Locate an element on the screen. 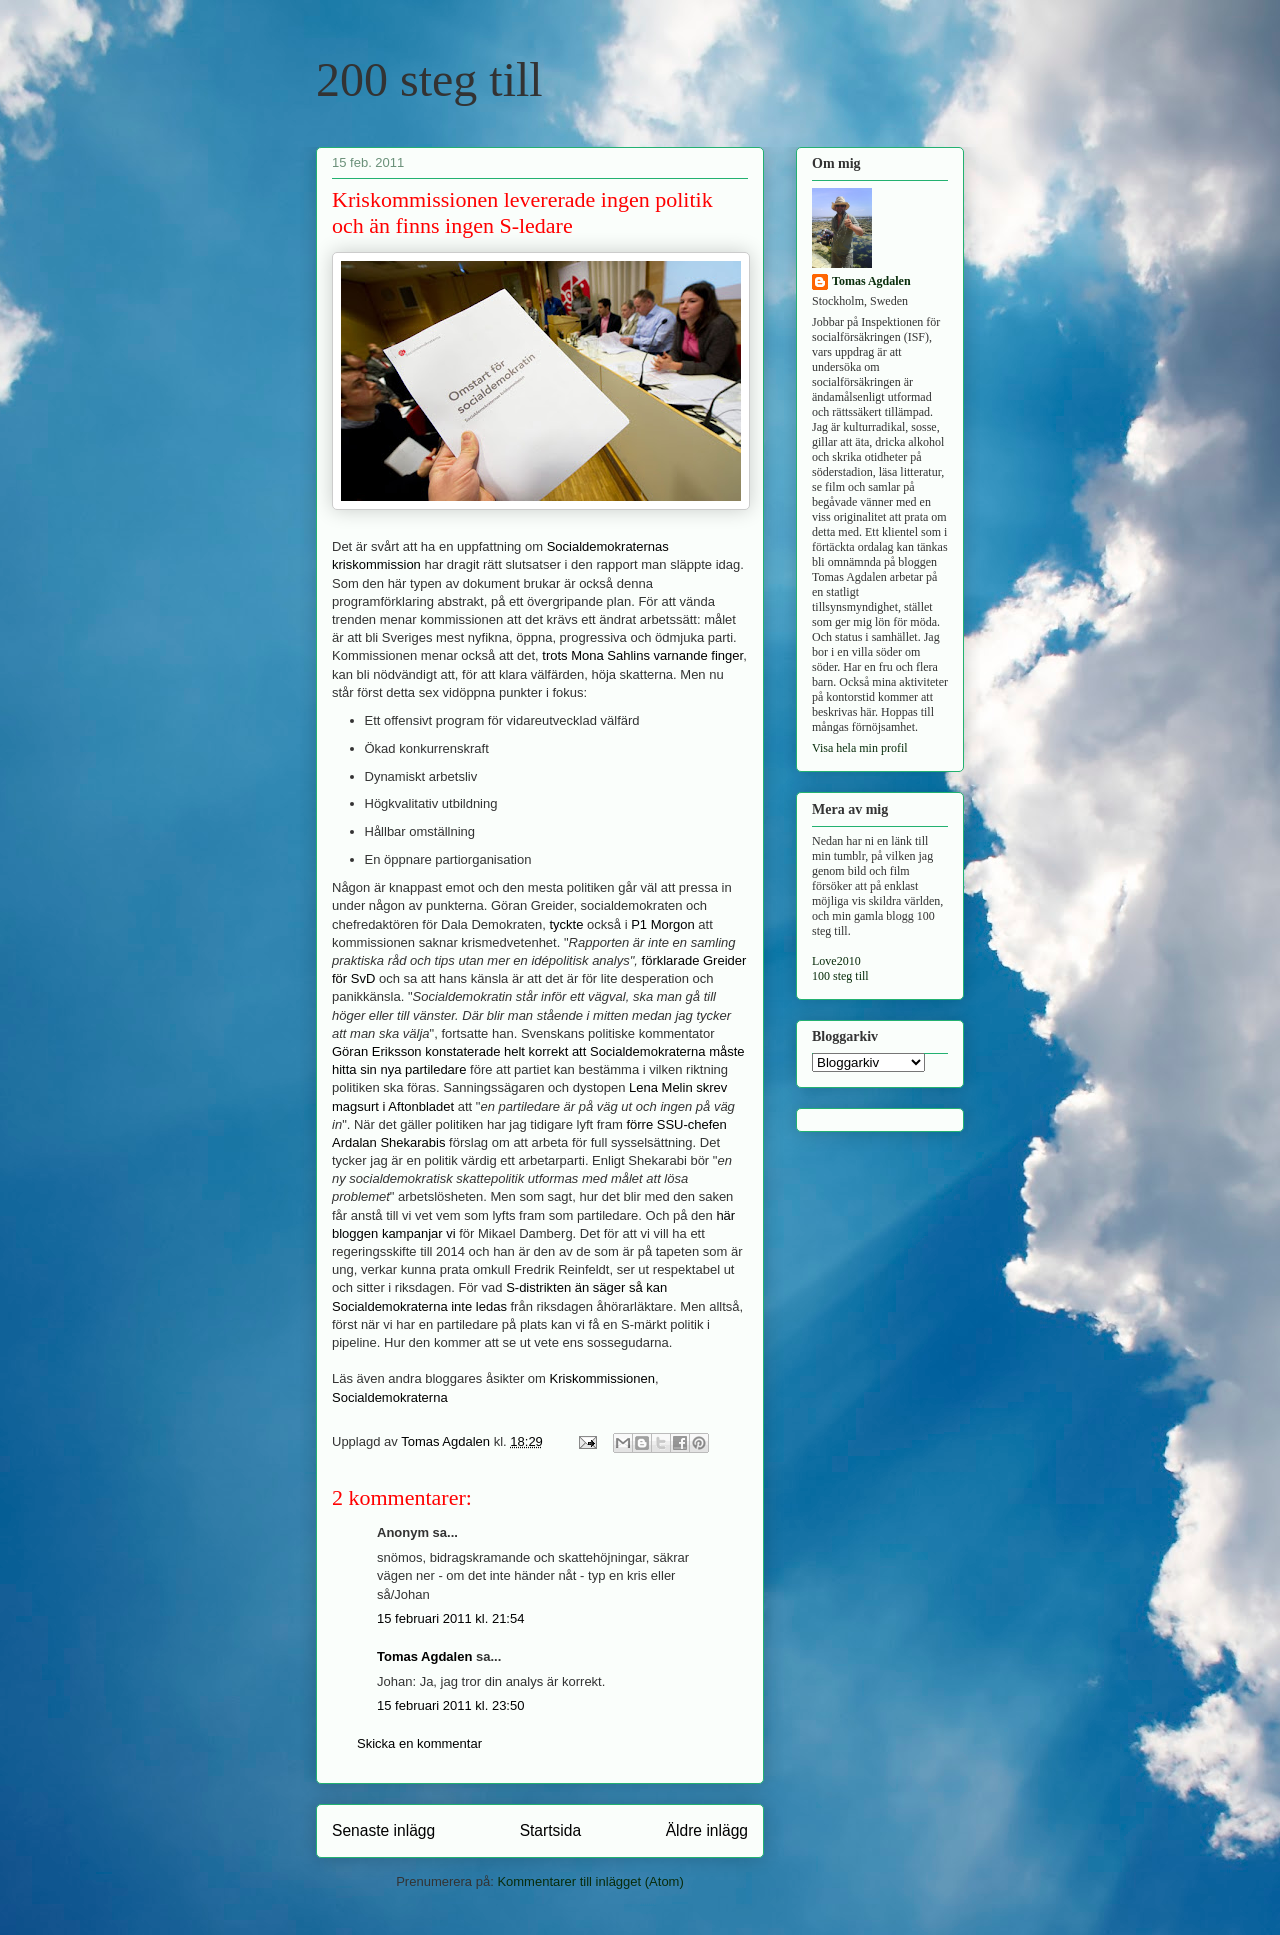  P1 Morgon is located at coordinates (663, 924).